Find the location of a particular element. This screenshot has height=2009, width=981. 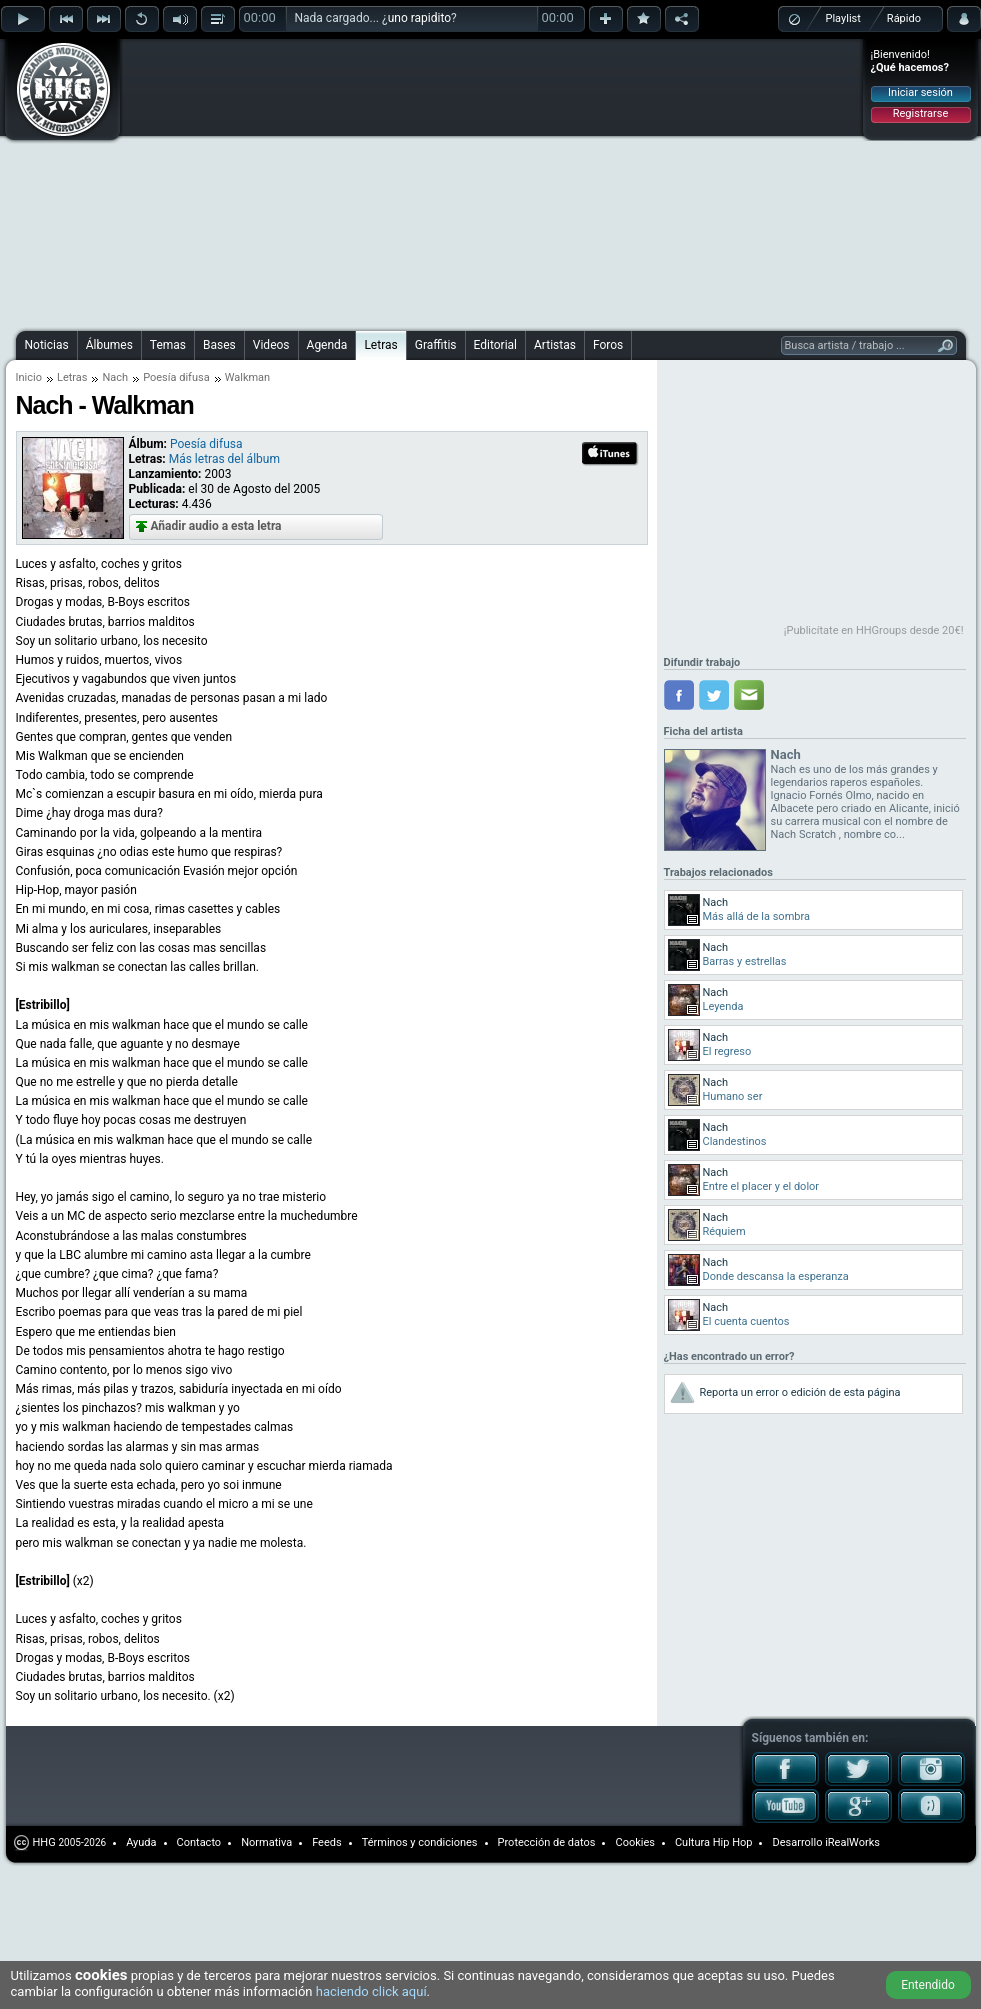

Bases is located at coordinates (219, 345).